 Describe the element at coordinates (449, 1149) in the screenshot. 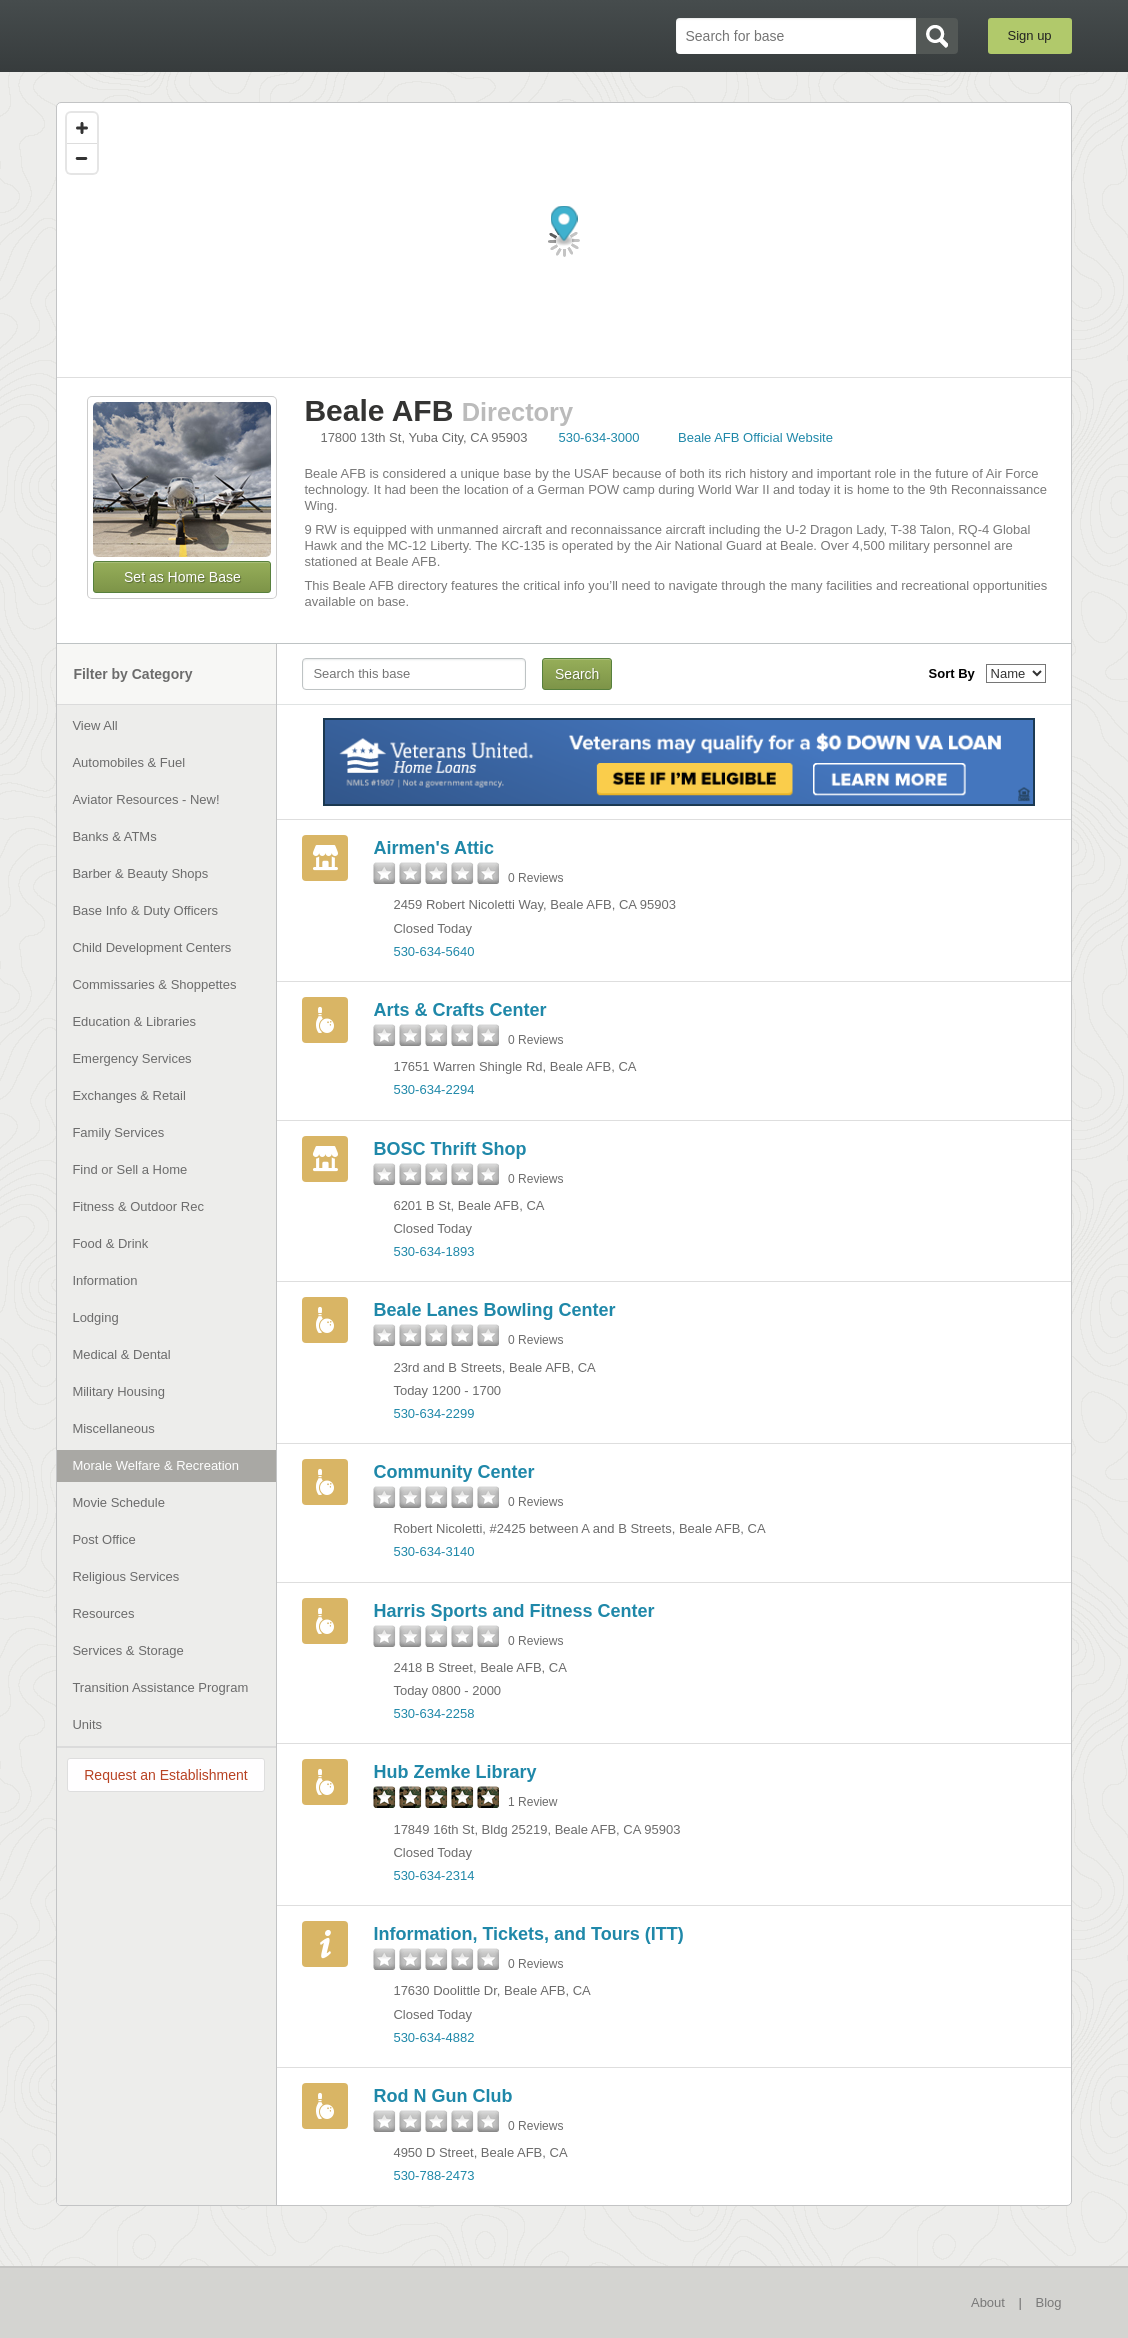

I see `BOSC Thrift Shop` at that location.